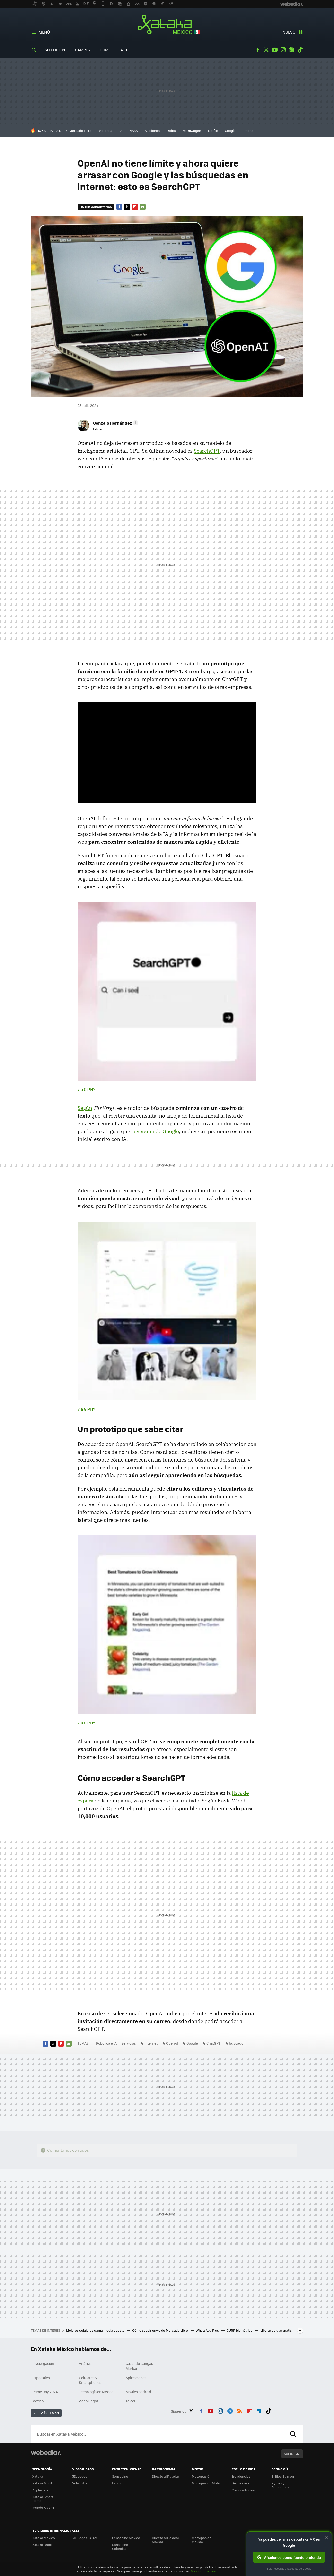 The width and height of the screenshot is (334, 2576). What do you see at coordinates (280, 2485) in the screenshot?
I see `Pymes y Autónomos` at bounding box center [280, 2485].